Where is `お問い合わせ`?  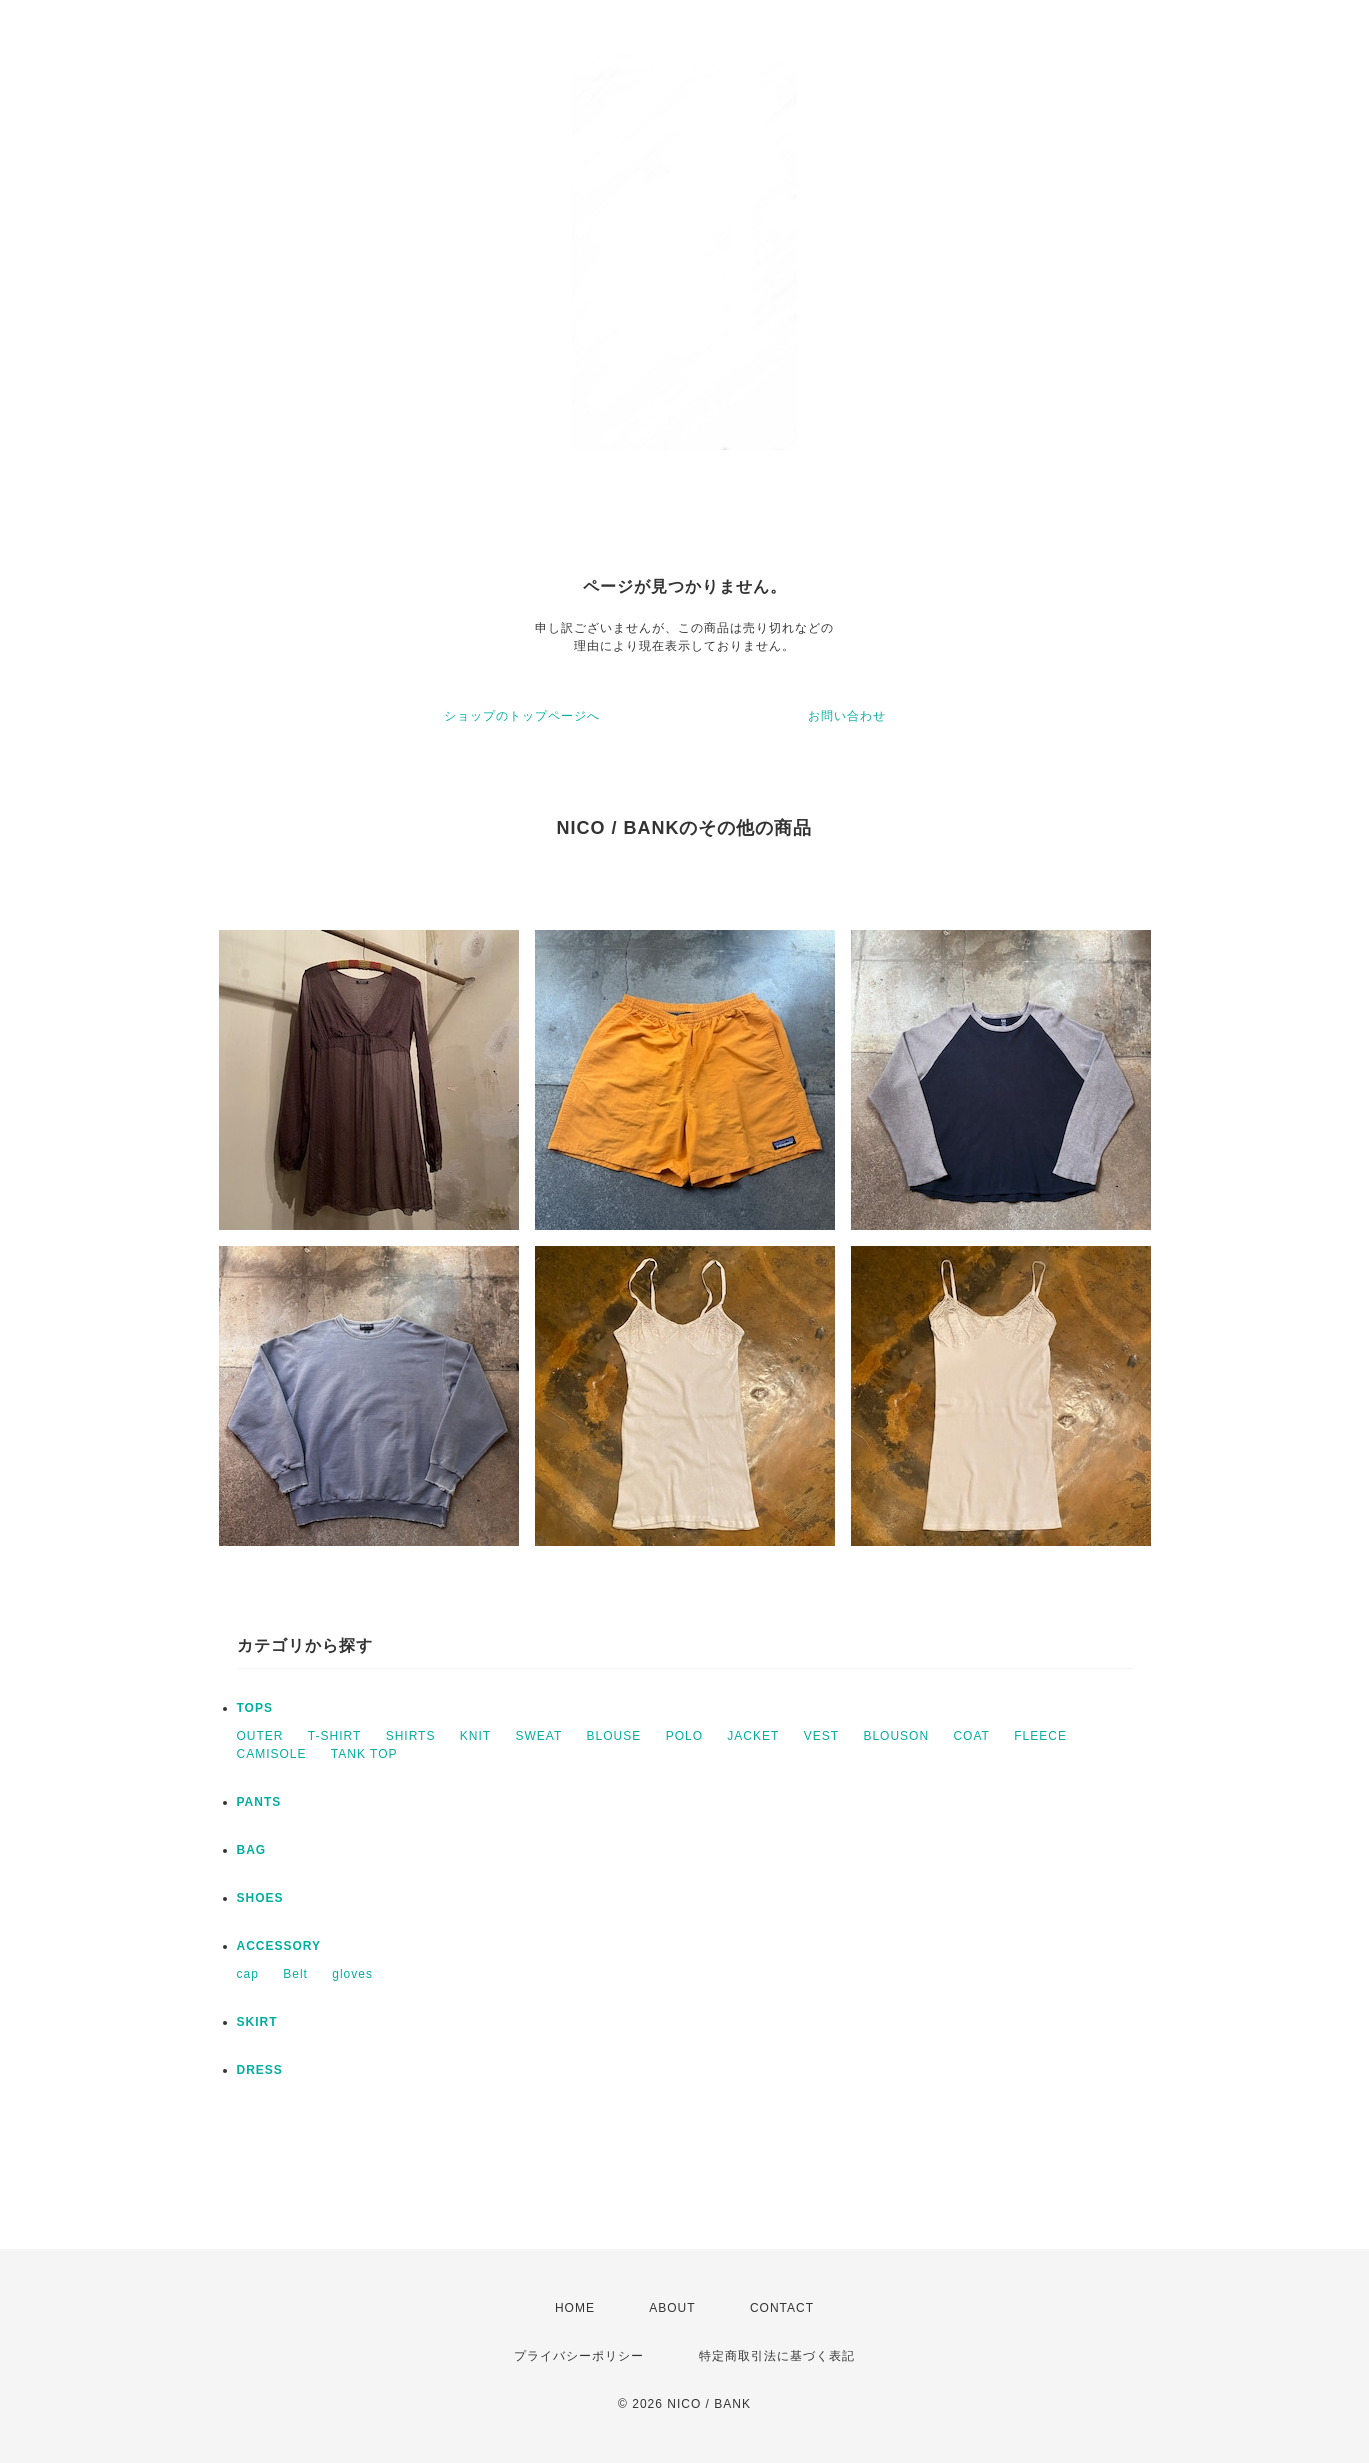 お問い合わせ is located at coordinates (847, 716).